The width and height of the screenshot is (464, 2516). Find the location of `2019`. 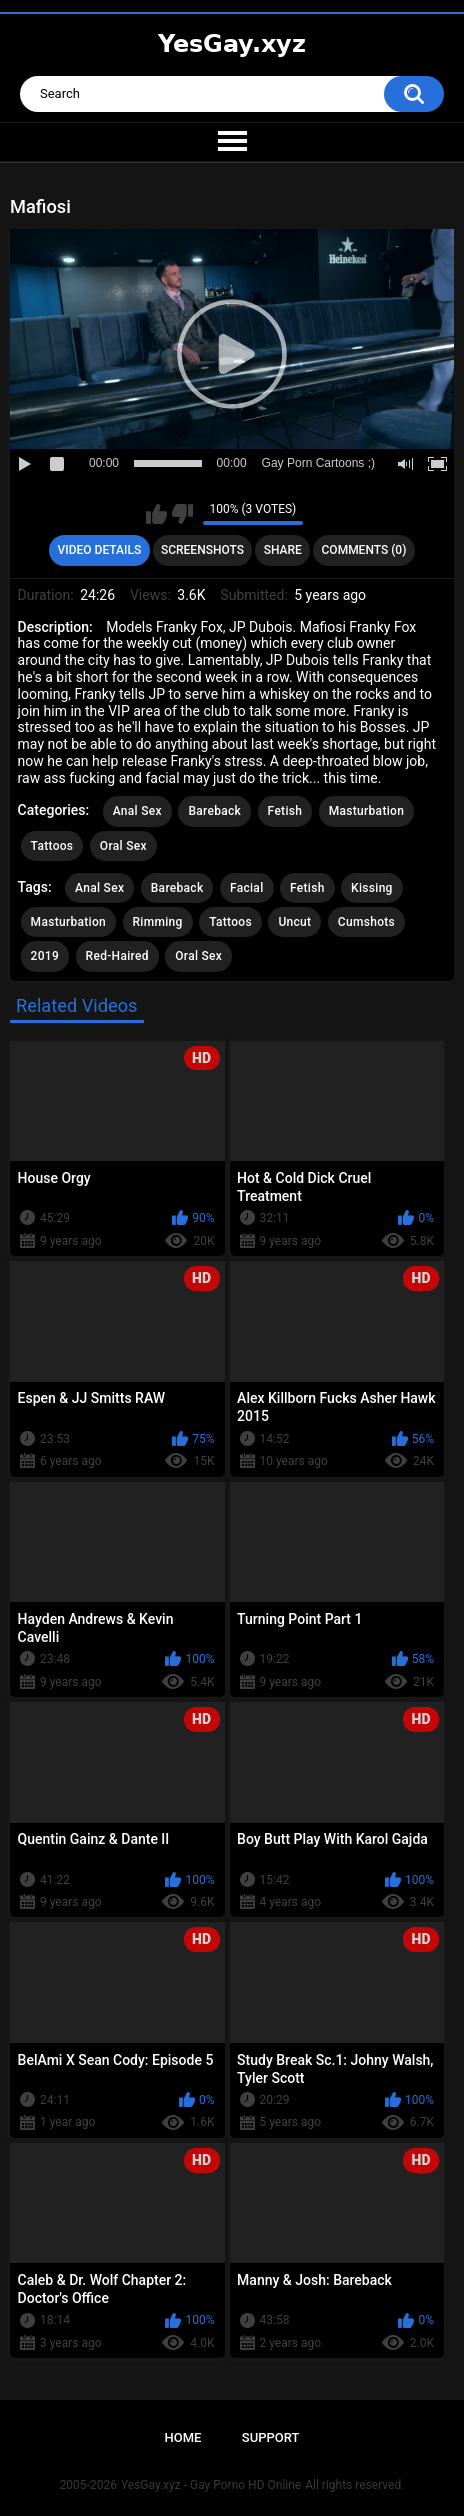

2019 is located at coordinates (45, 956).